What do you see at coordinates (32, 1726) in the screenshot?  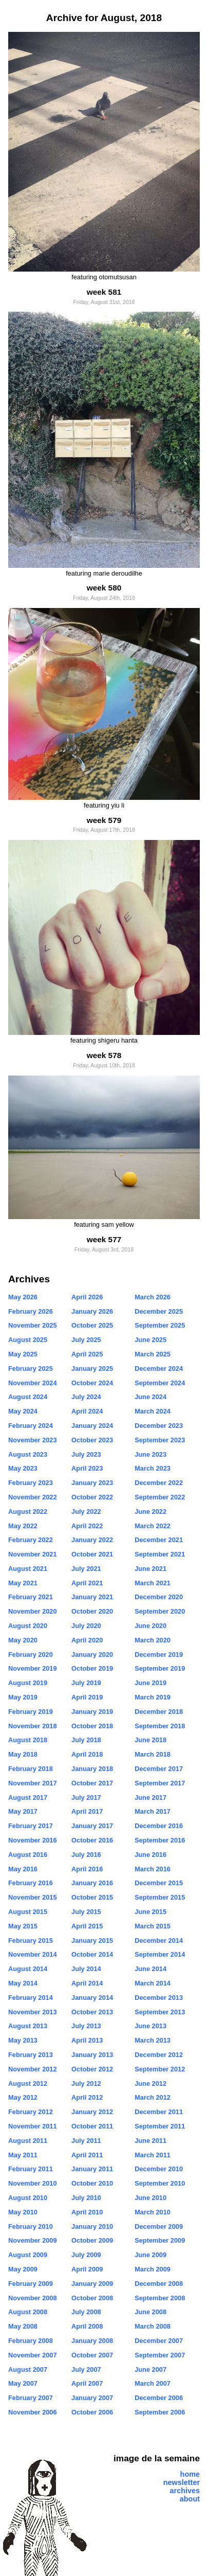 I see `November 2018` at bounding box center [32, 1726].